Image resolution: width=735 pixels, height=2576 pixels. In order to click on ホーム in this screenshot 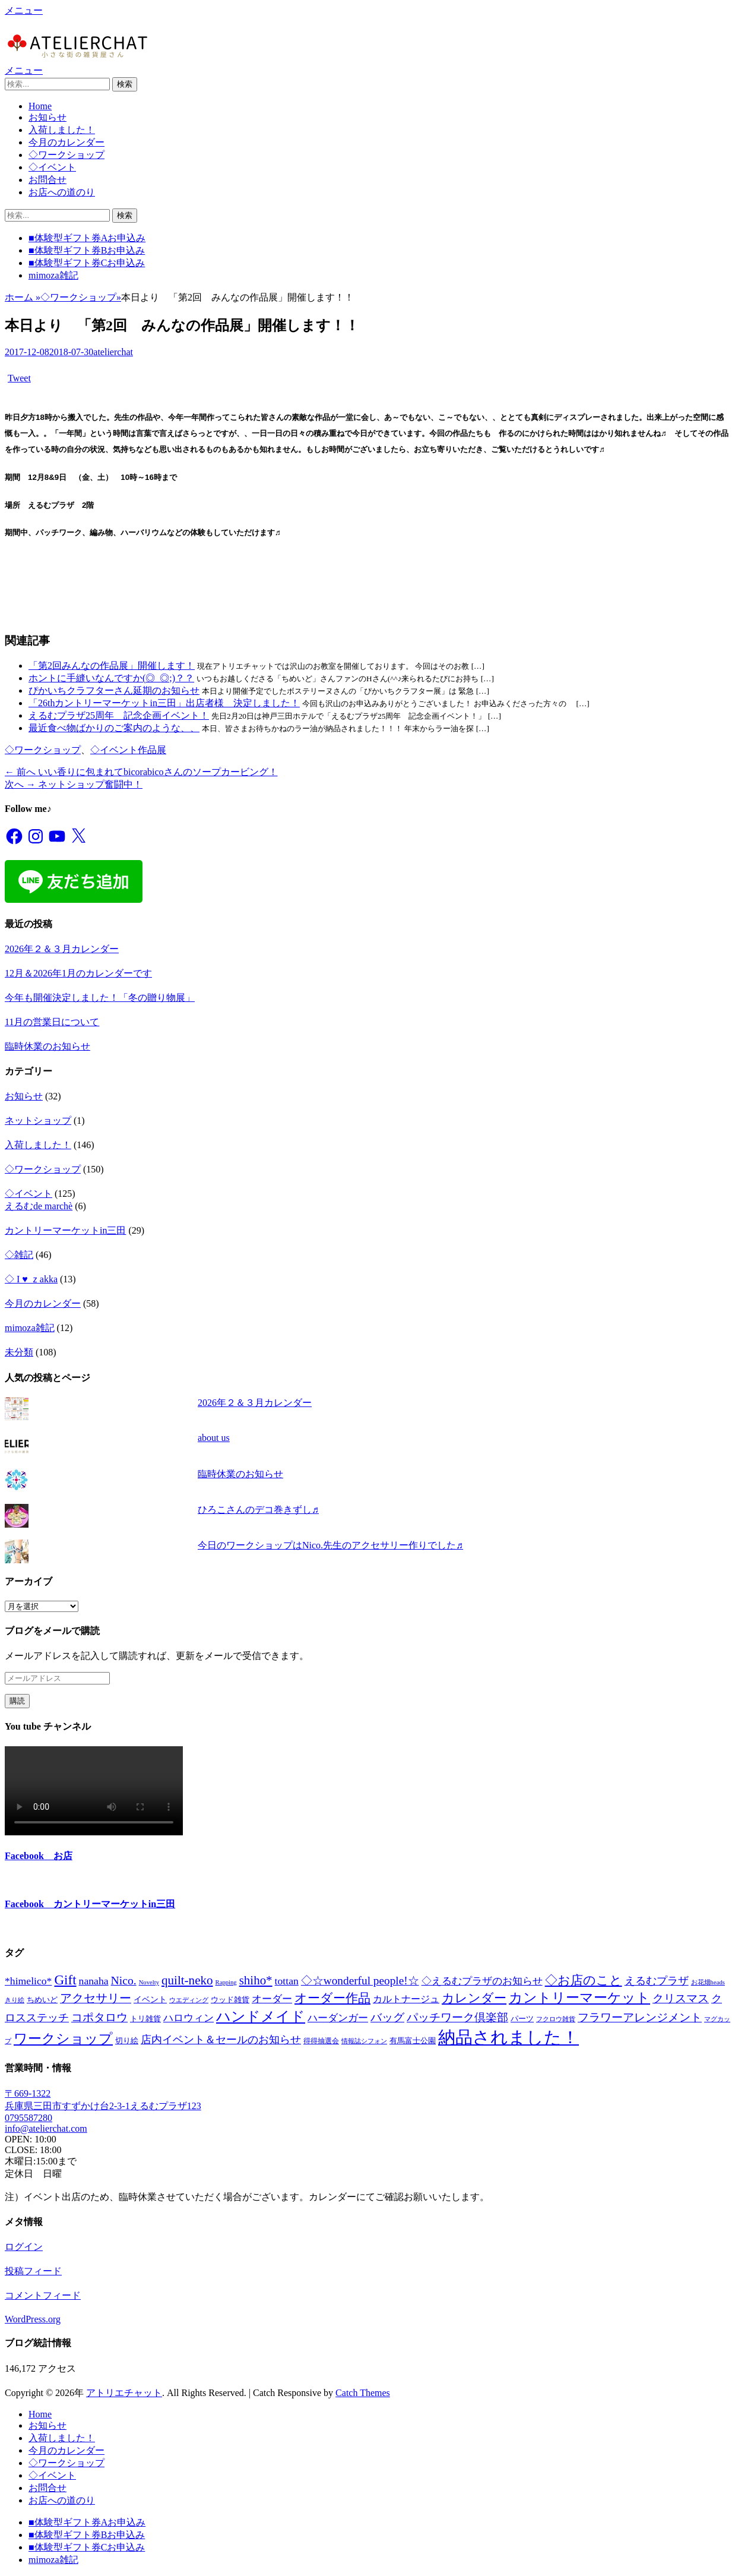, I will do `click(22, 297)`.